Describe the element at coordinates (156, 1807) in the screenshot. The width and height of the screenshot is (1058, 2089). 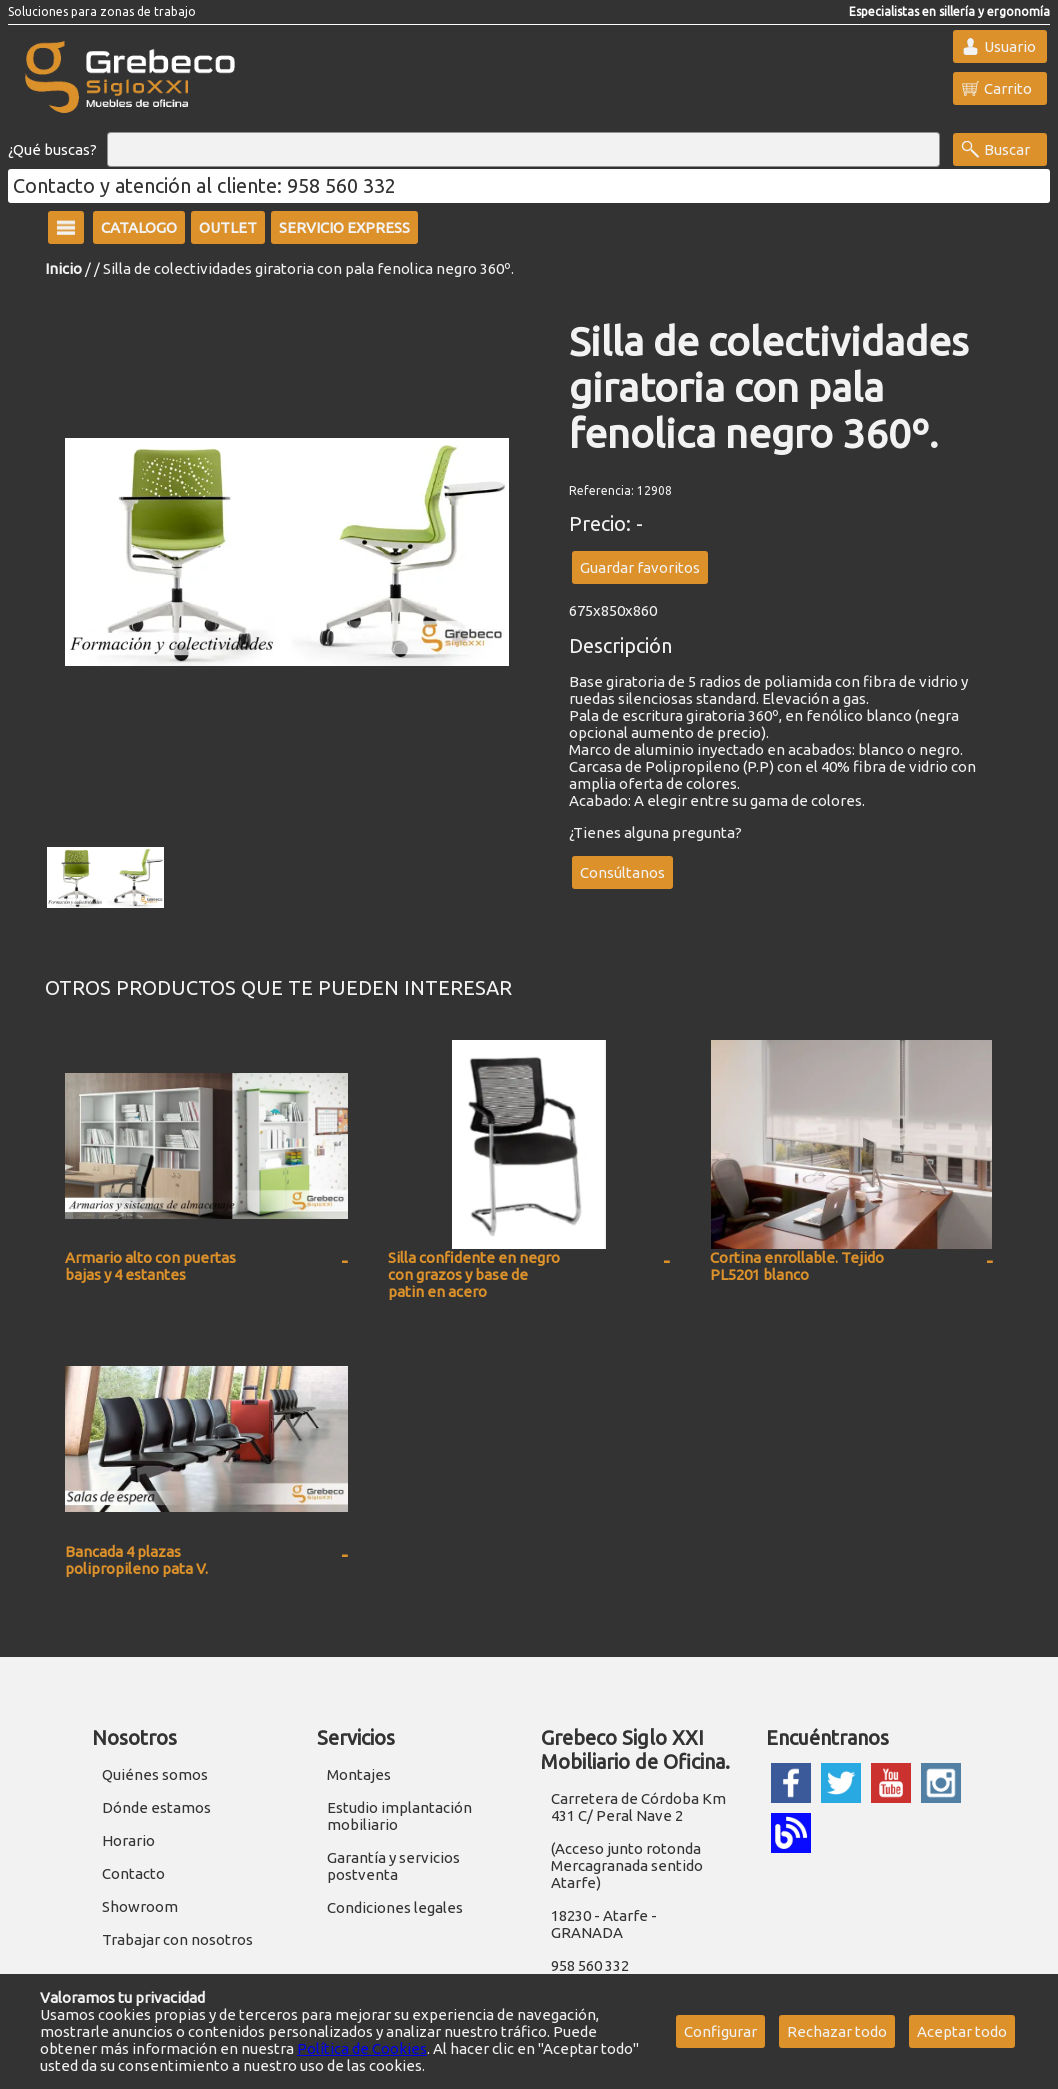
I see `Dónde estamos` at that location.